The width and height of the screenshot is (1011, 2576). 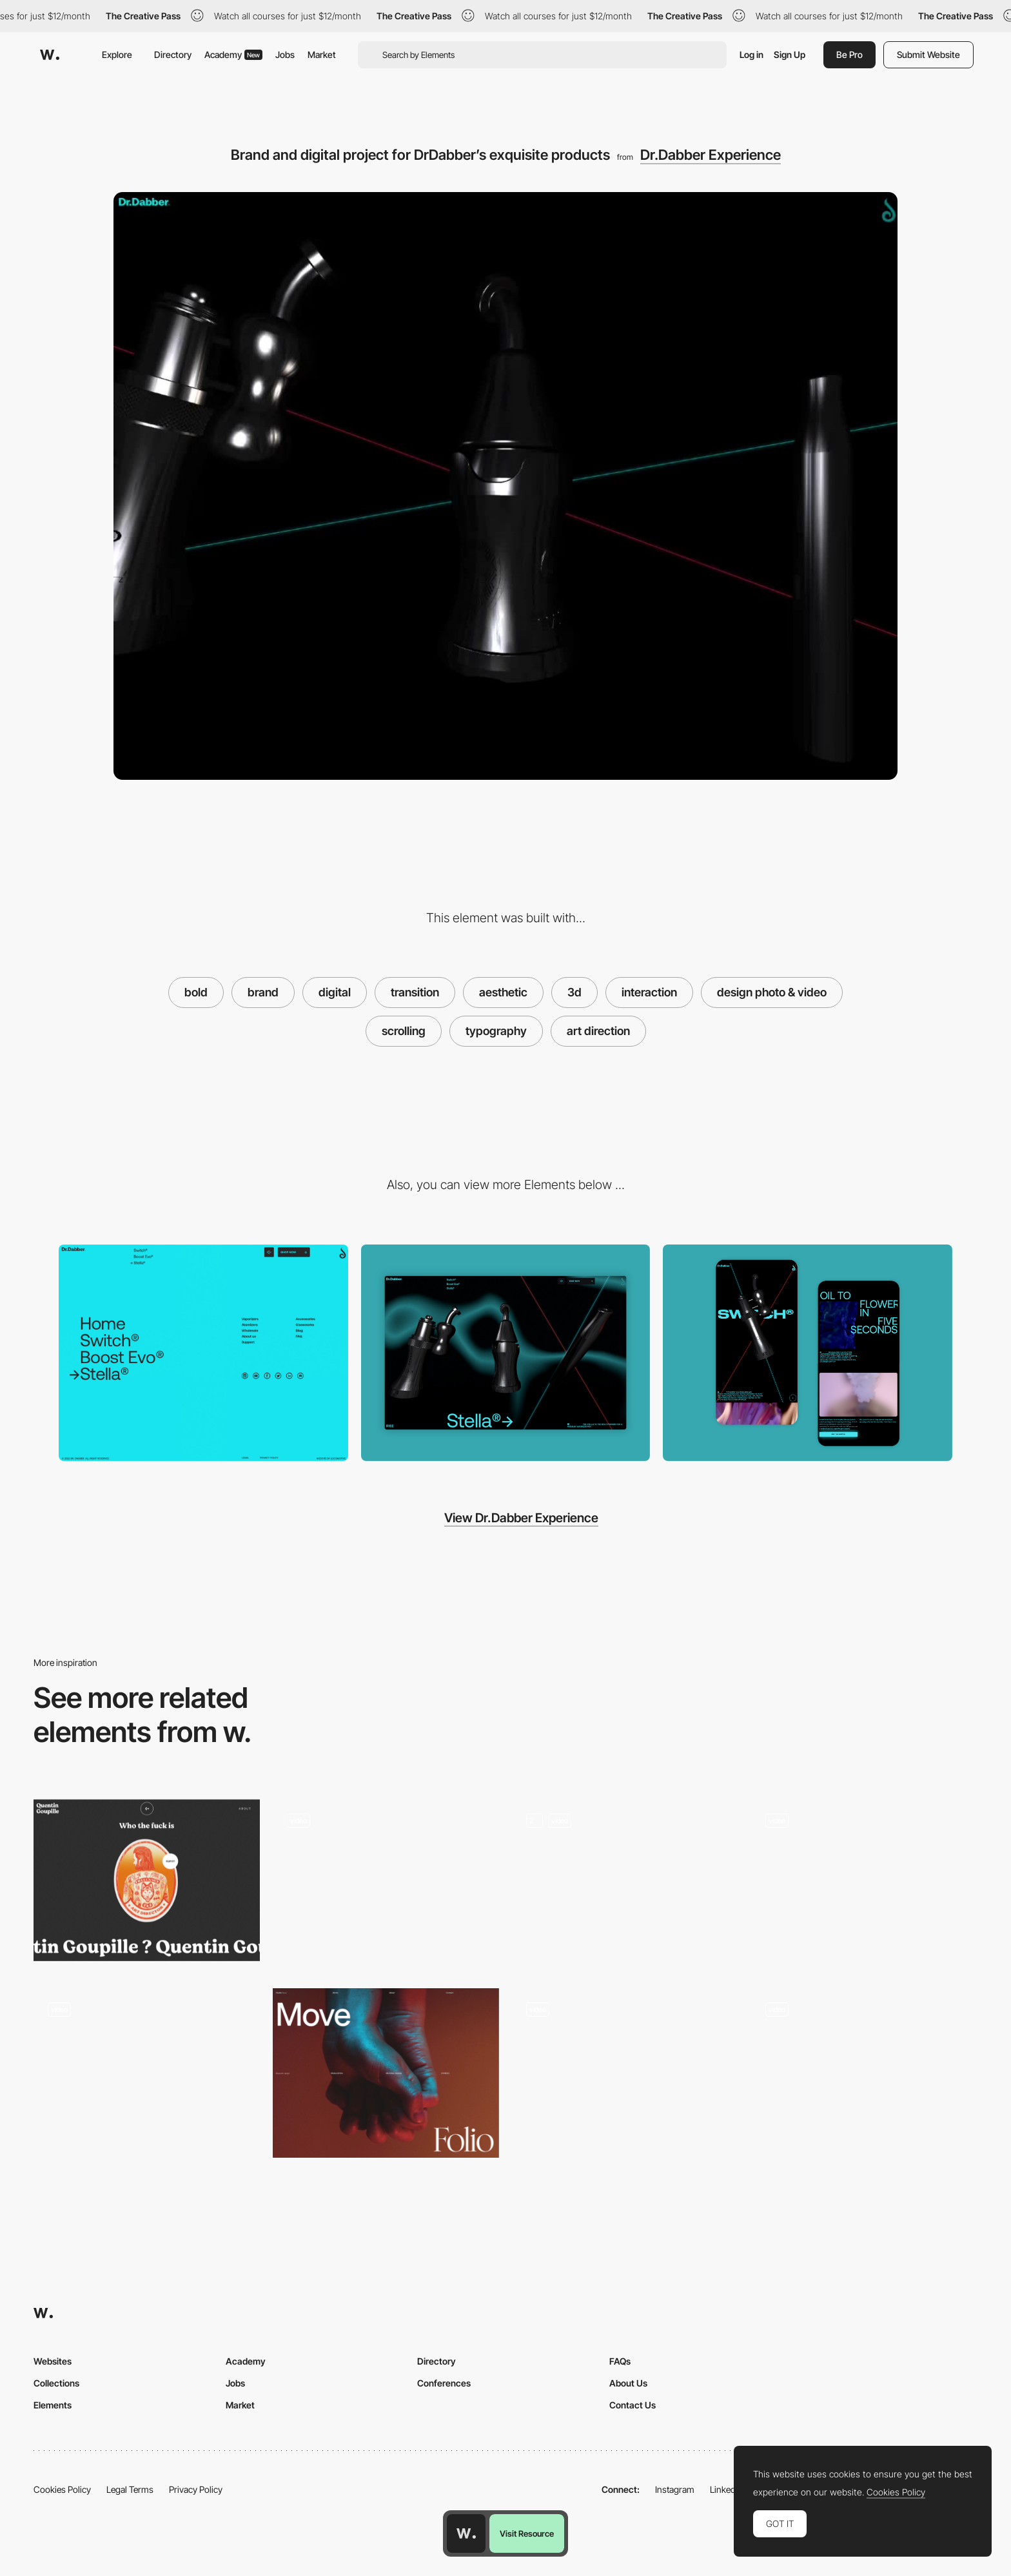 I want to click on Privacy Policy, so click(x=195, y=2489).